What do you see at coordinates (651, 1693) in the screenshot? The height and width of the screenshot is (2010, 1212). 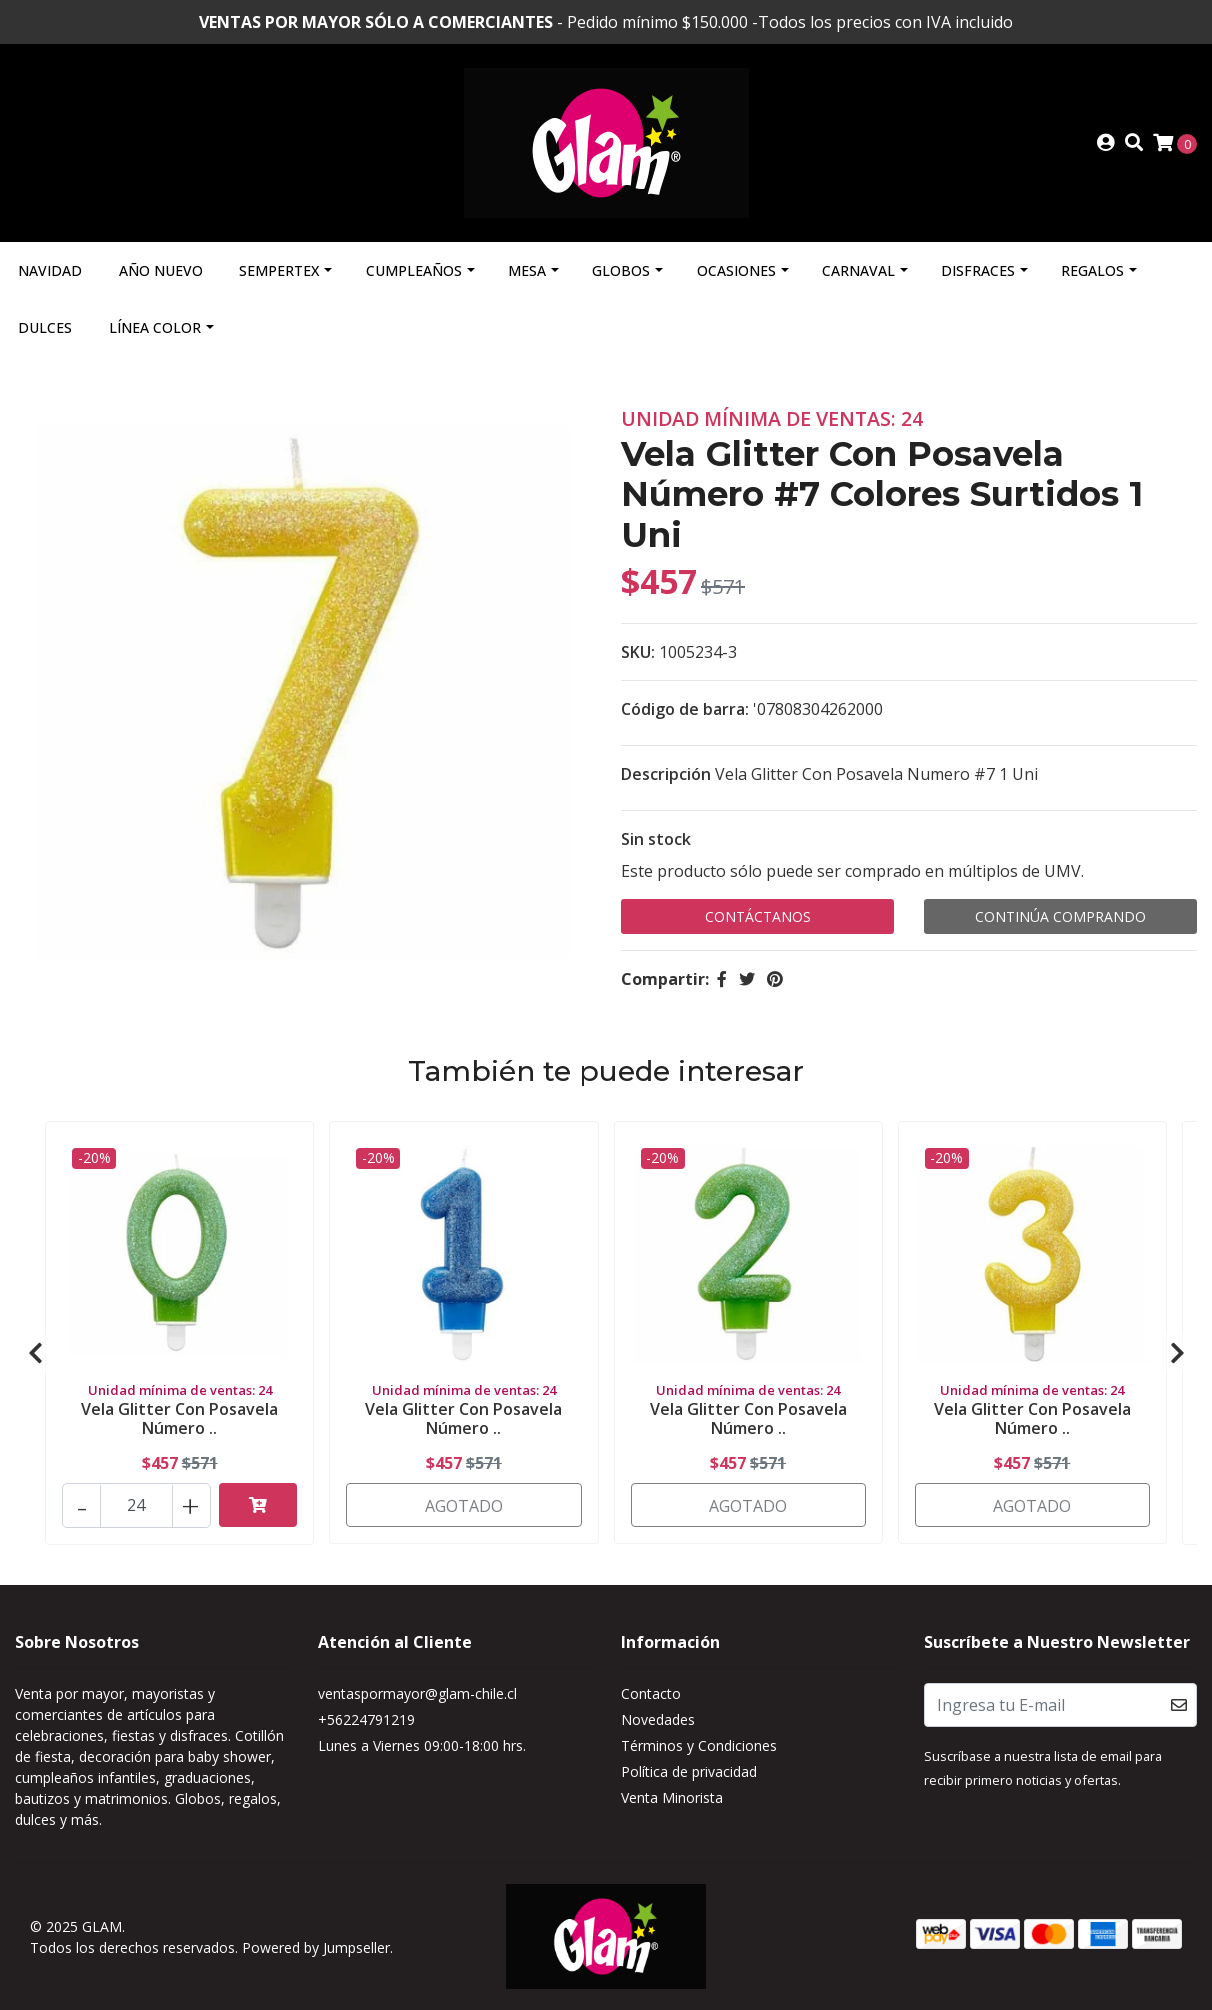 I see `Contacto` at bounding box center [651, 1693].